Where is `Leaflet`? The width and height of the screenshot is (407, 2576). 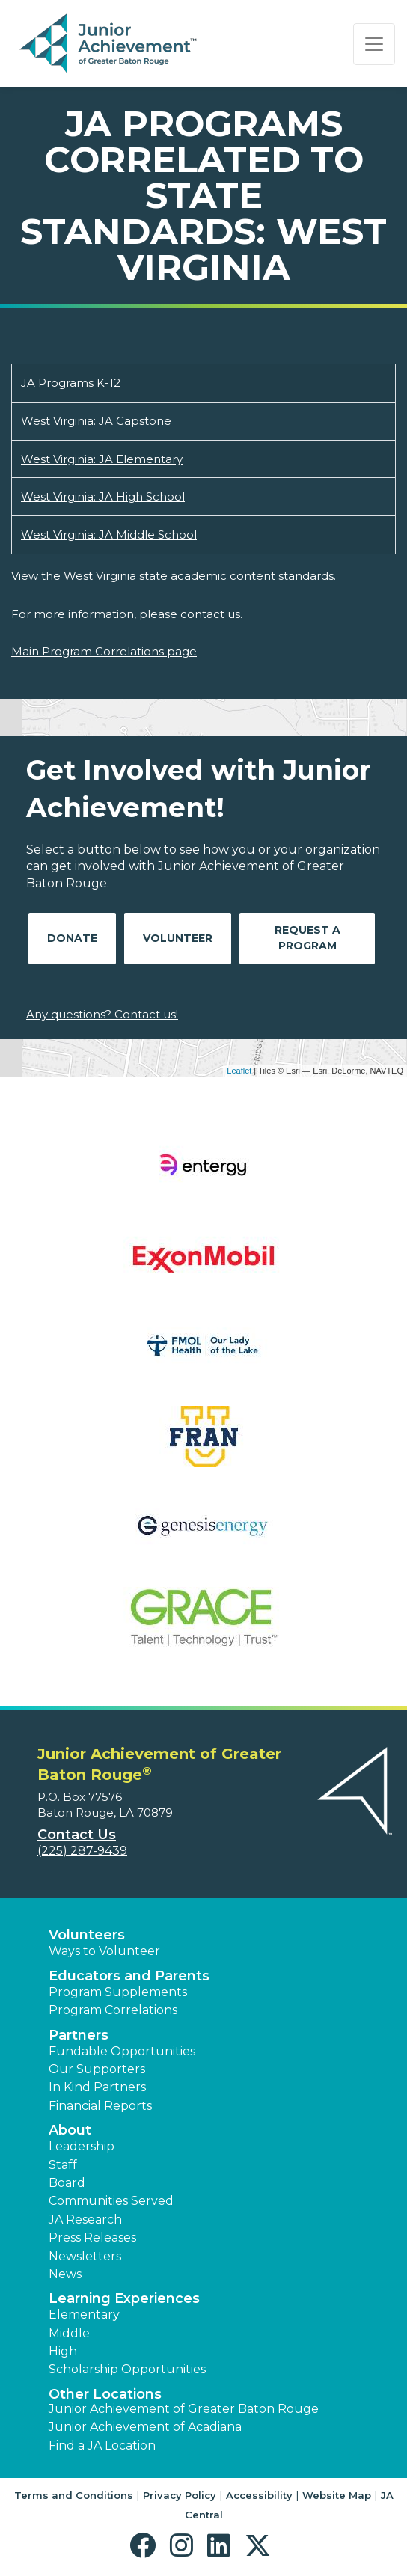 Leaflet is located at coordinates (239, 1070).